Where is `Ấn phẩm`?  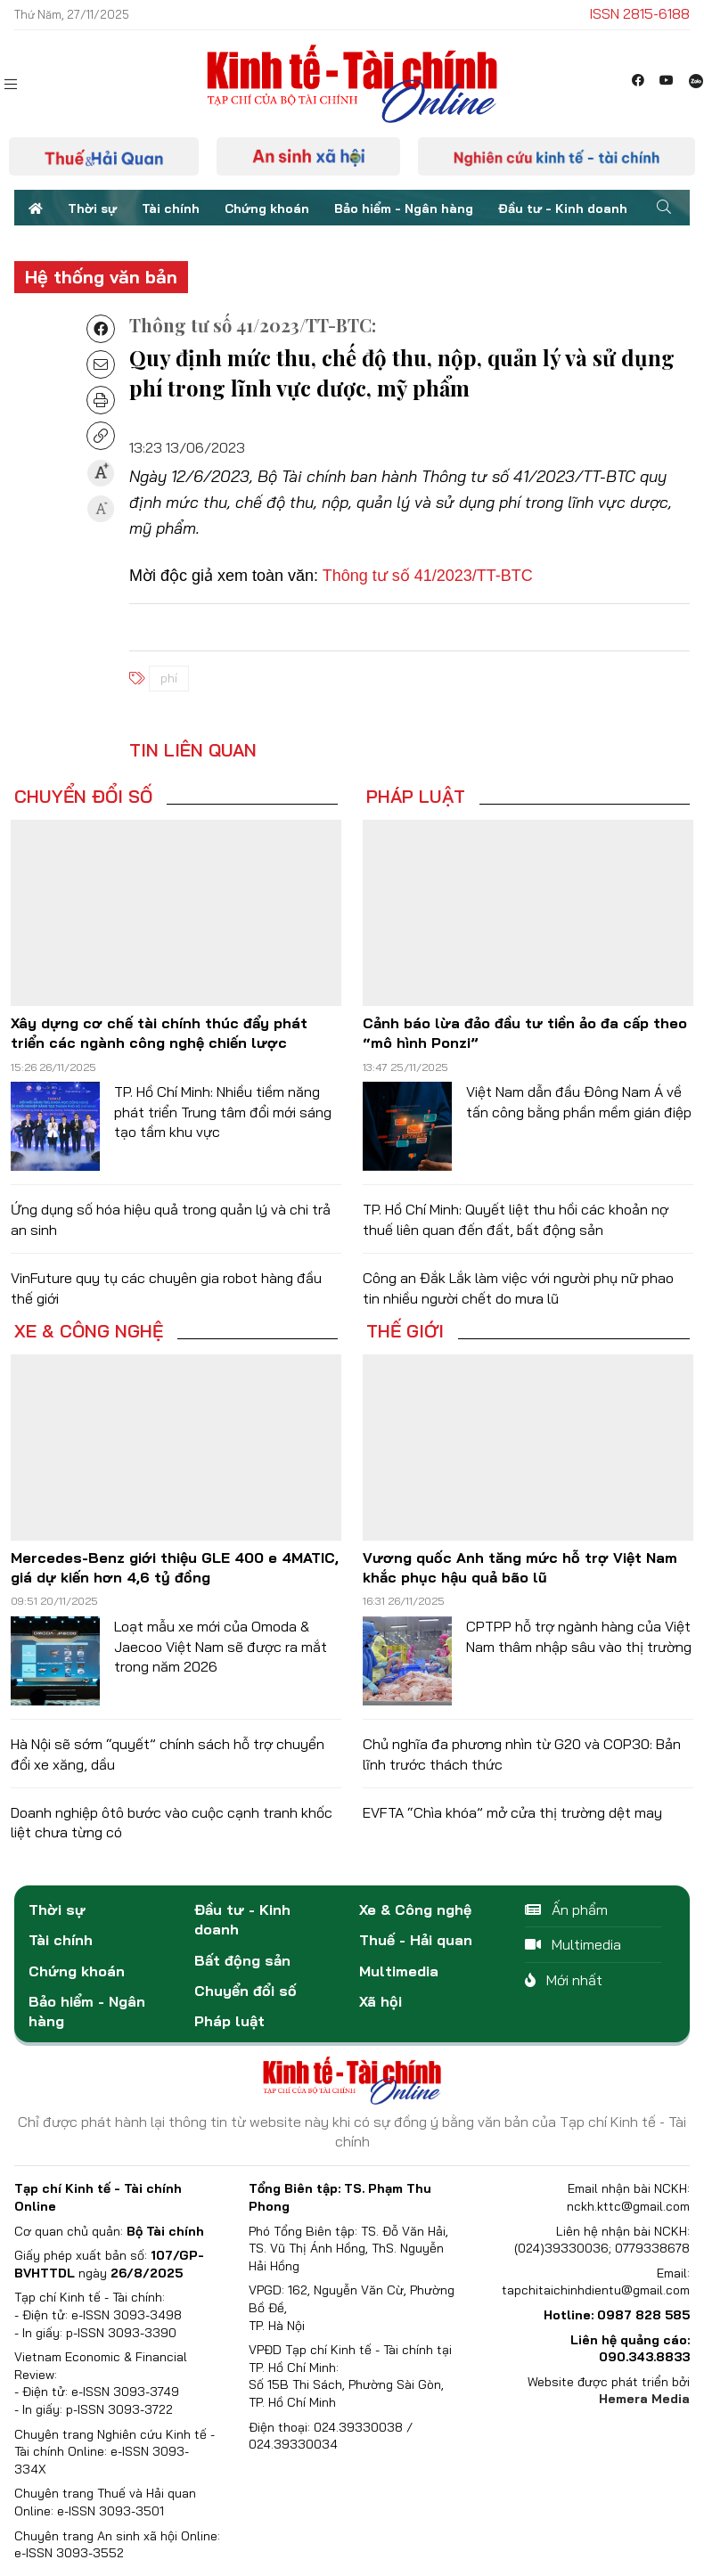
Ấn phẩm is located at coordinates (566, 1909).